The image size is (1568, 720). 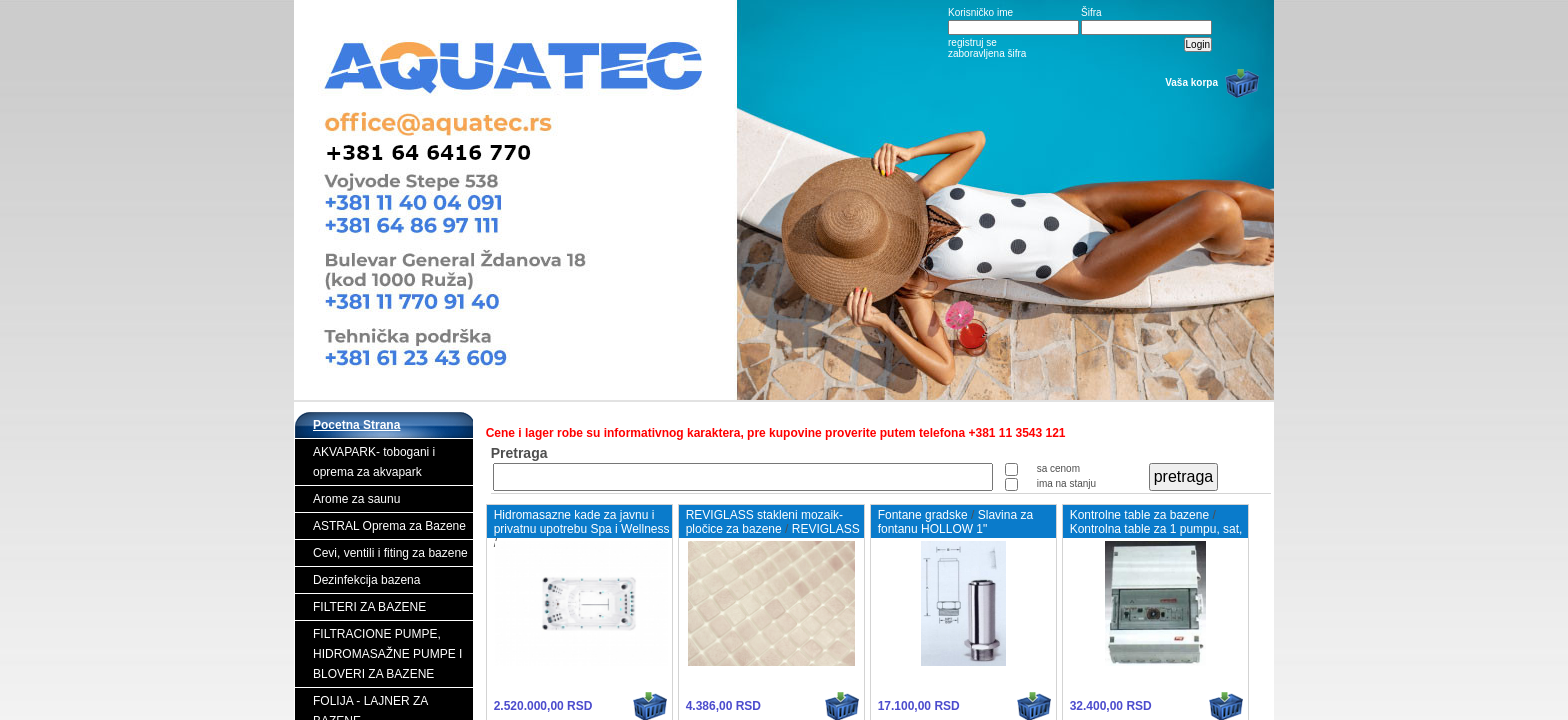 I want to click on FILTERI ZA BAZENE, so click(x=369, y=607).